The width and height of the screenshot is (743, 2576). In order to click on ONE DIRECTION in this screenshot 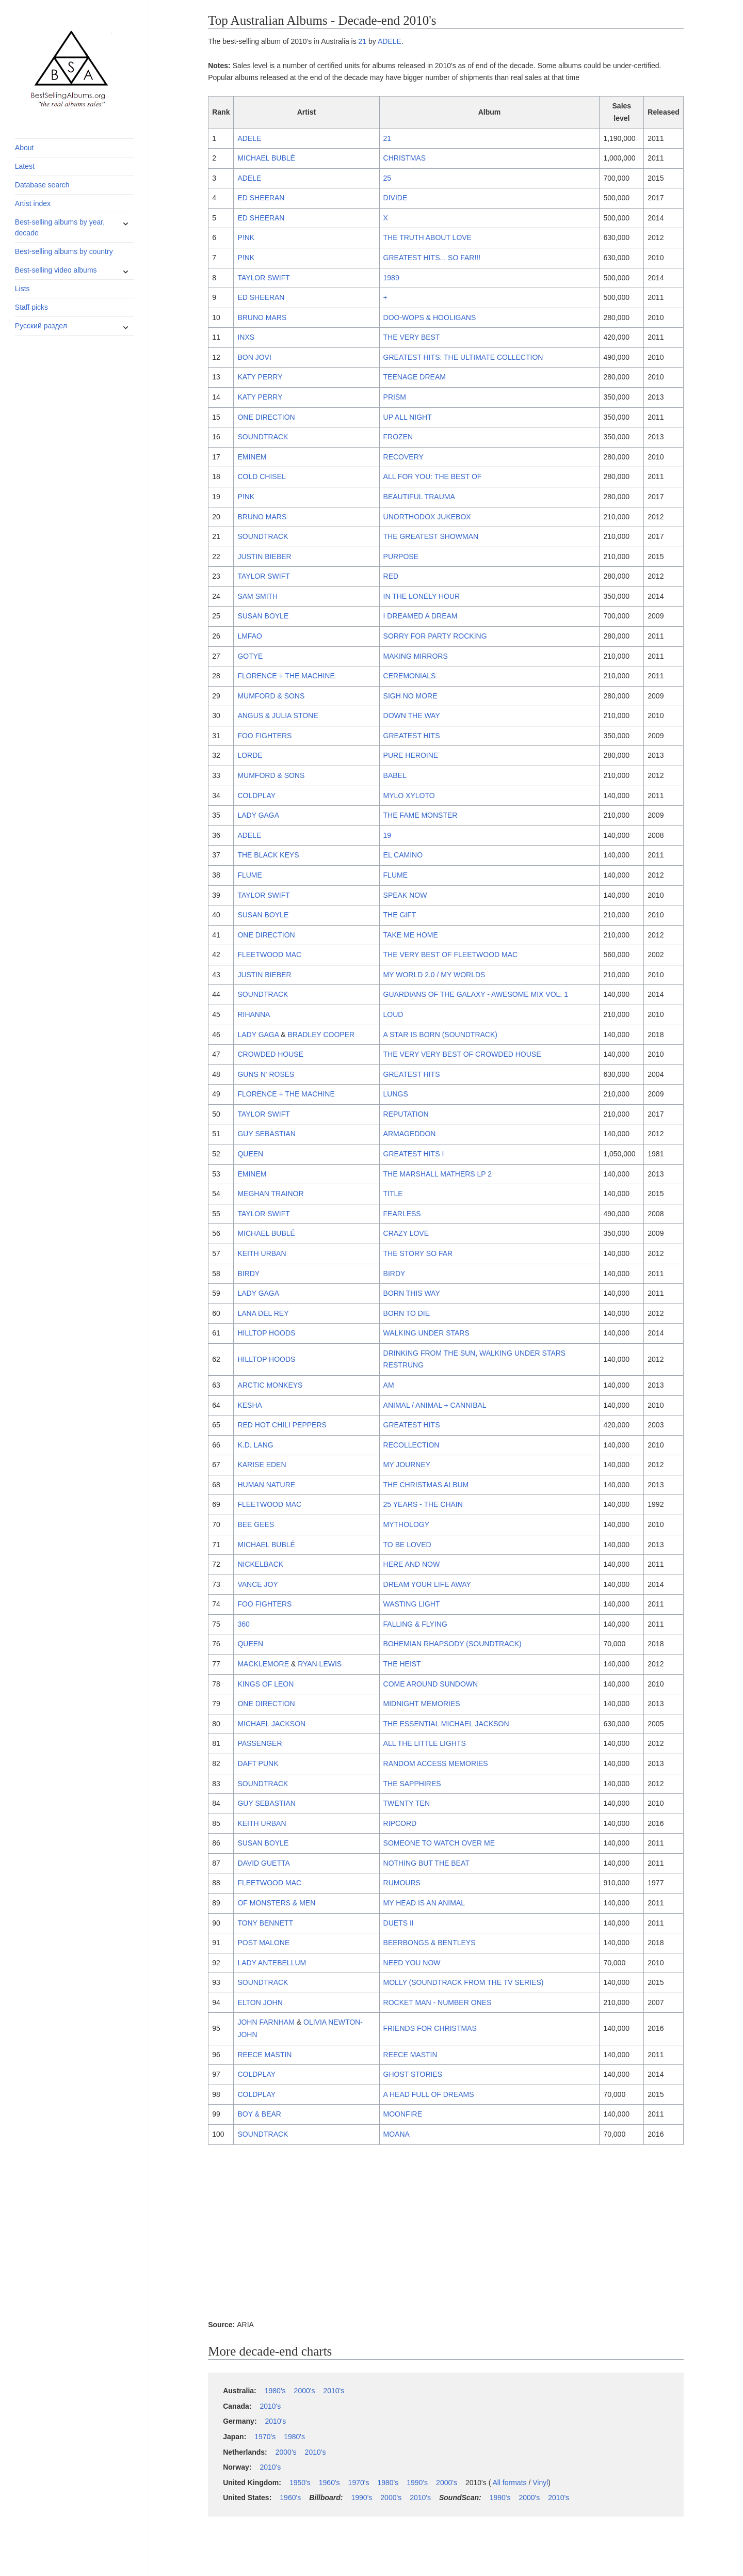, I will do `click(266, 417)`.